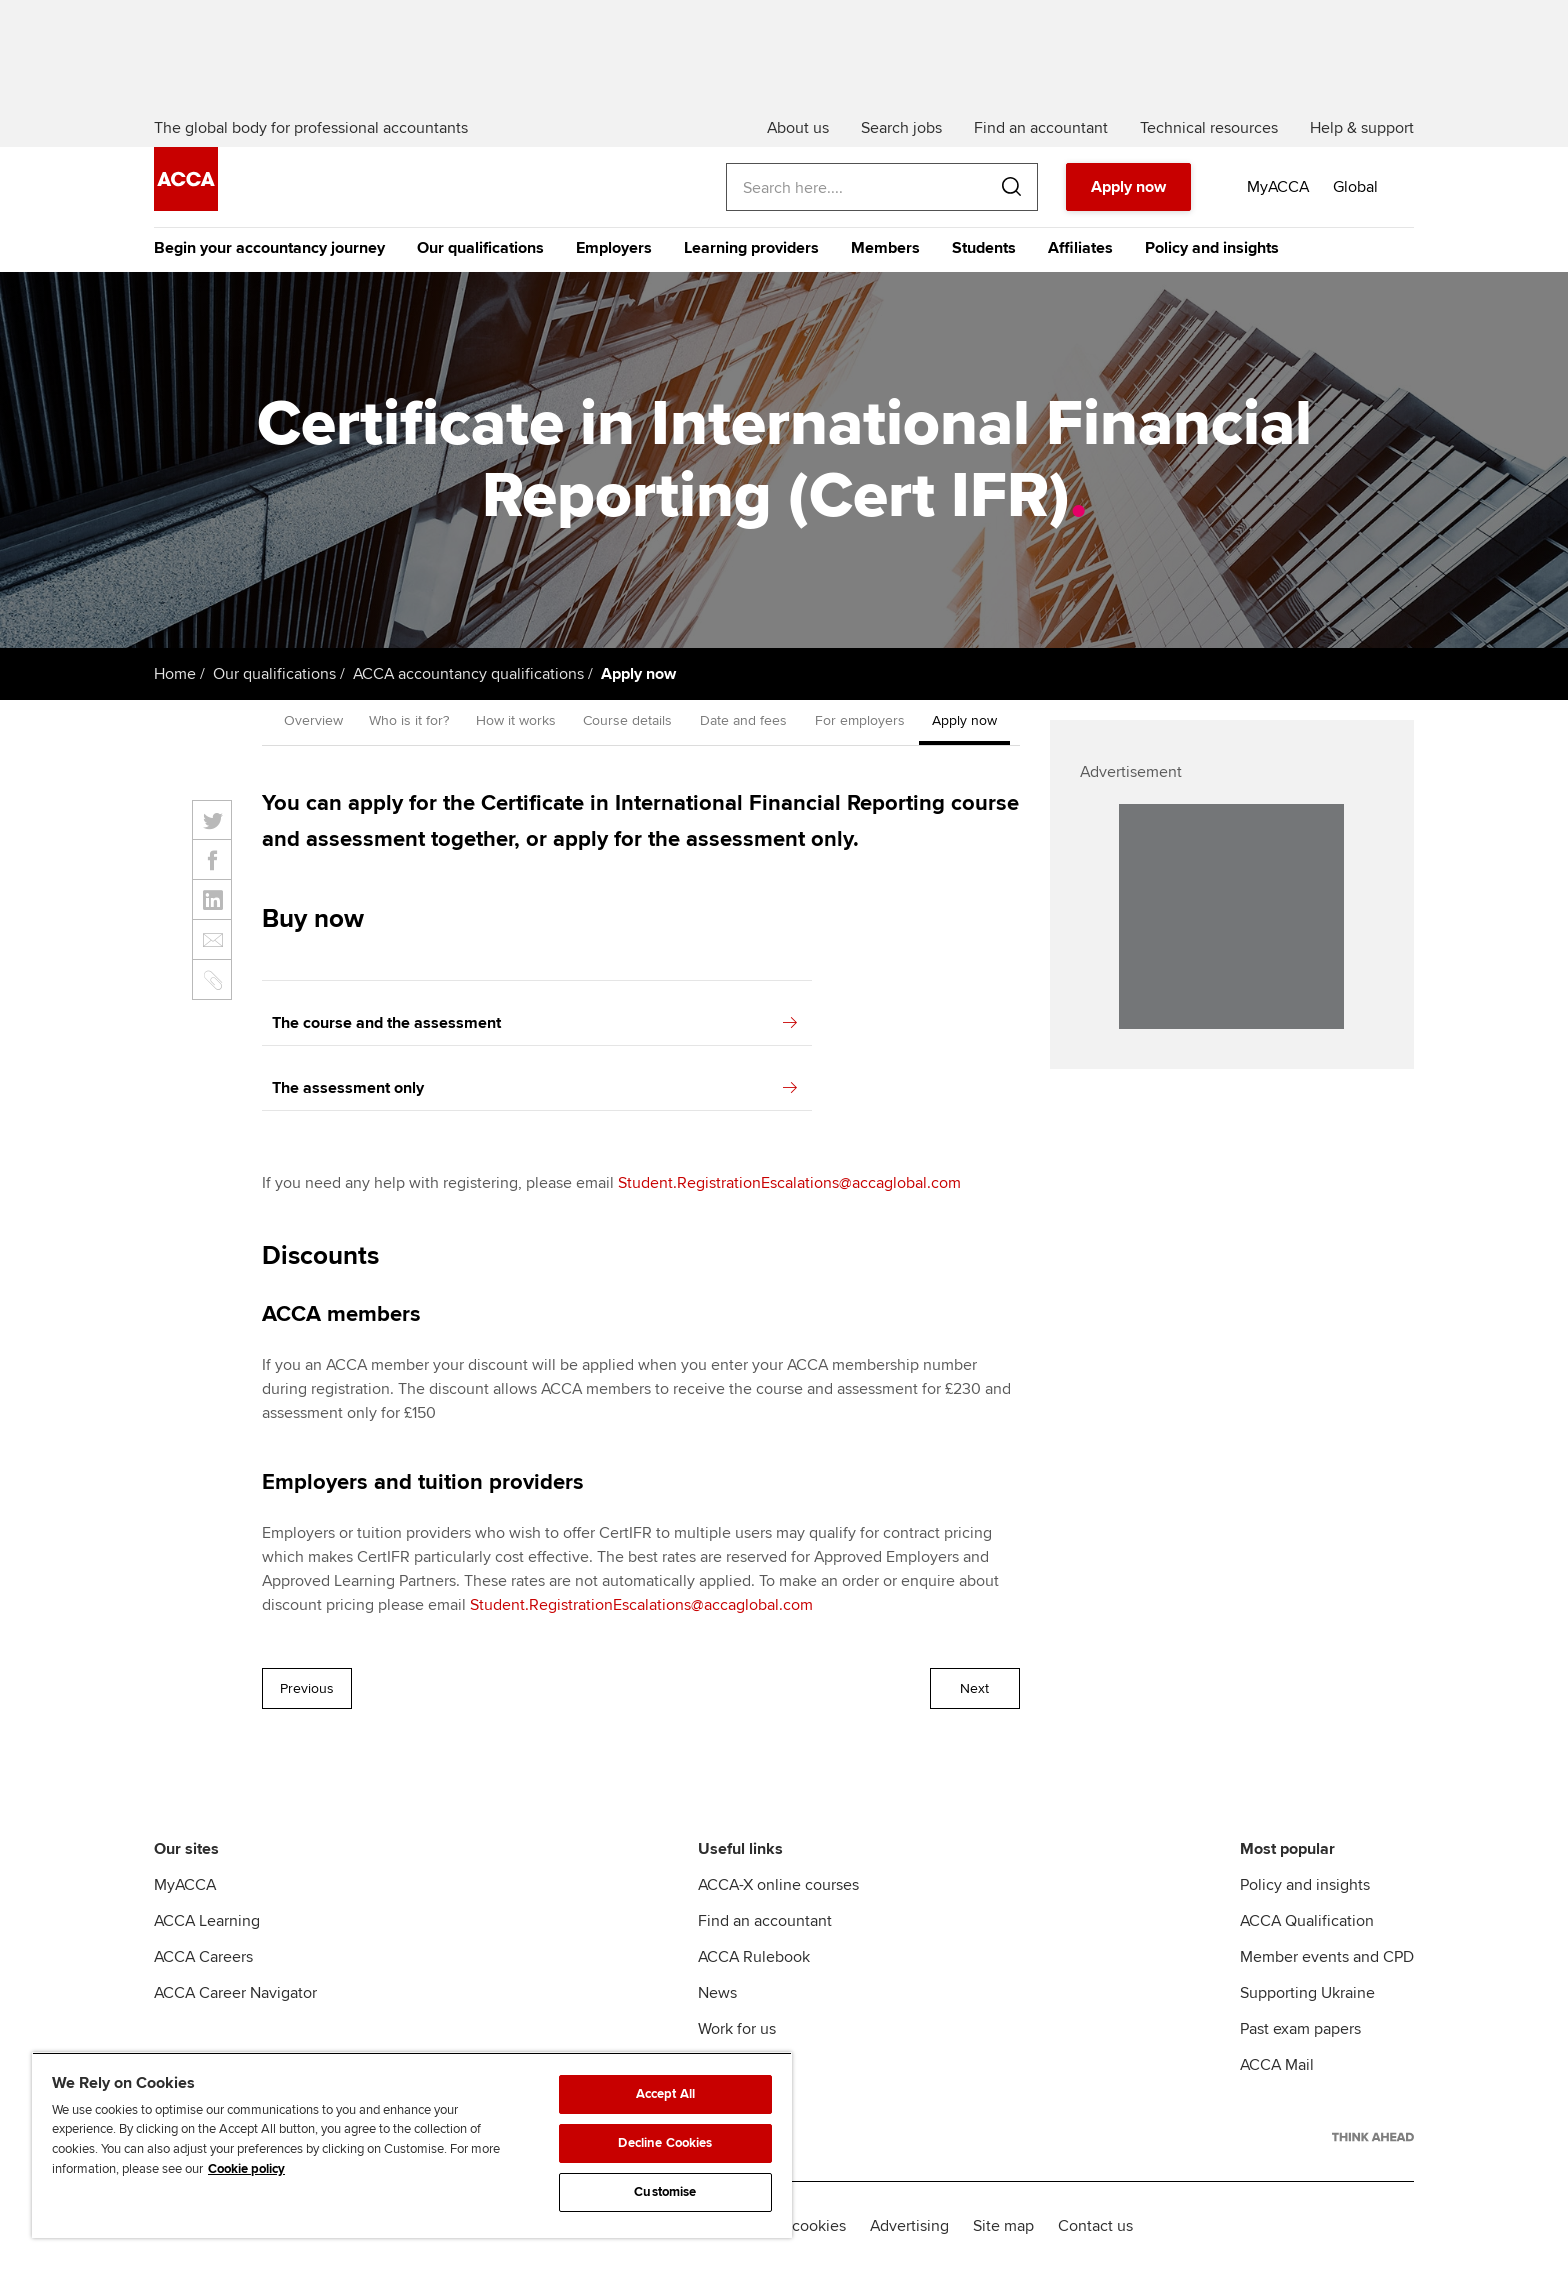 This screenshot has width=1568, height=2270. Describe the element at coordinates (984, 248) in the screenshot. I see `Students` at that location.